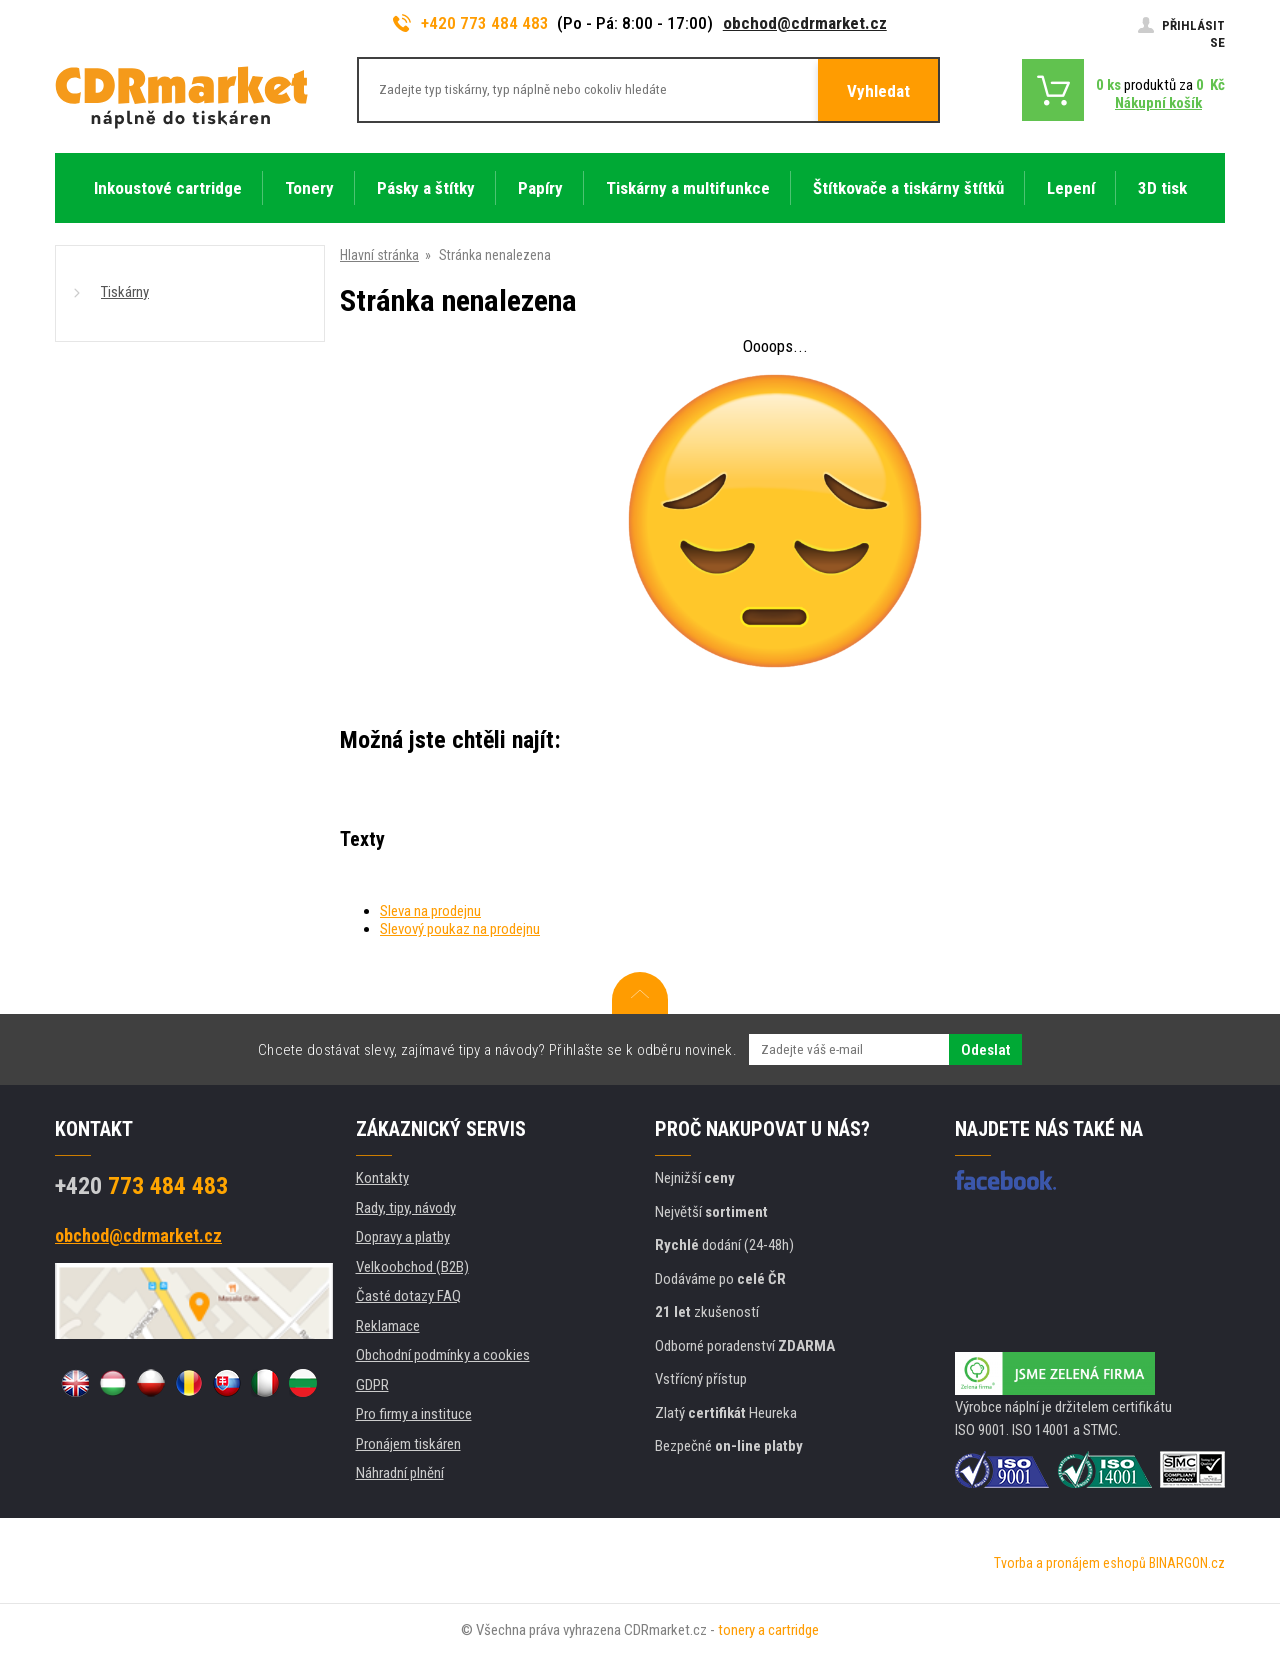 This screenshot has height=1656, width=1280. What do you see at coordinates (379, 255) in the screenshot?
I see `Hlavní stránka` at bounding box center [379, 255].